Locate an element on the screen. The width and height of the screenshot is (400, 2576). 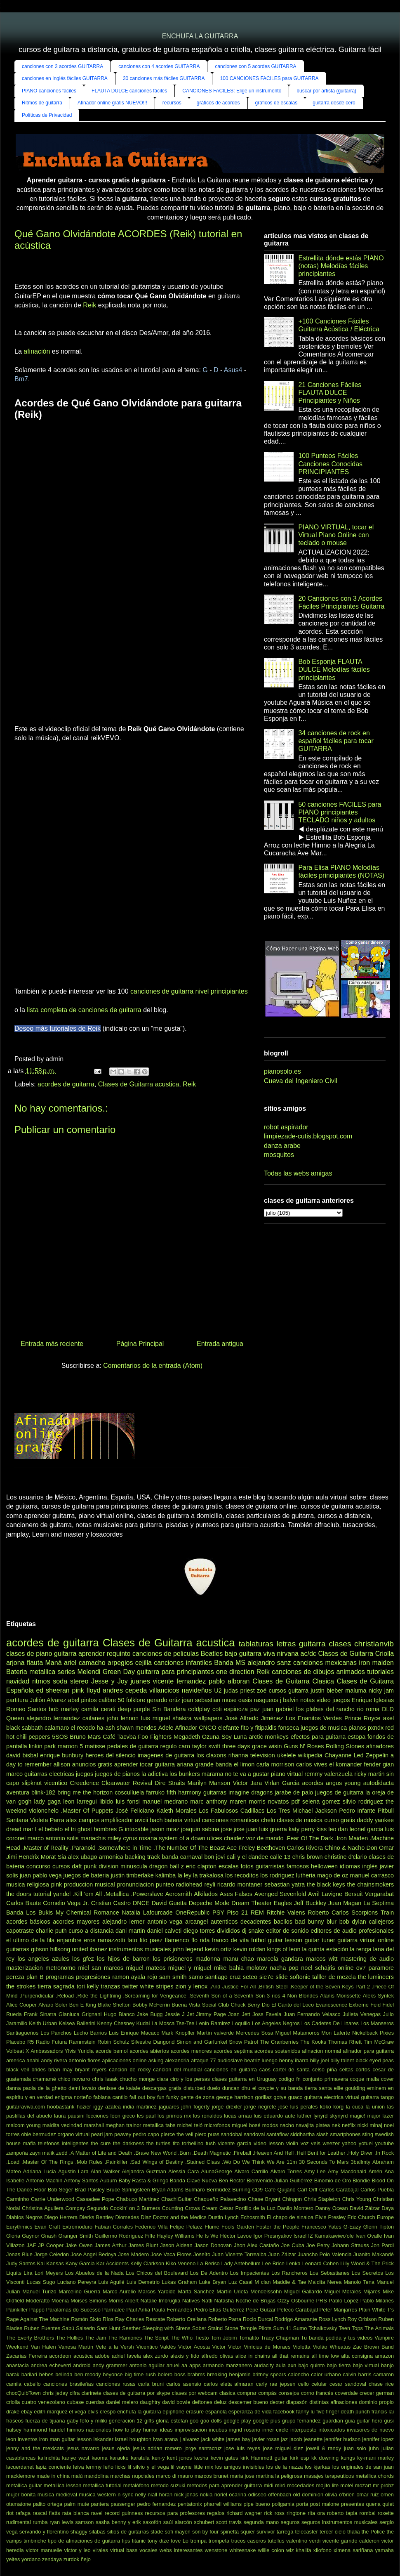
novatos is located at coordinates (278, 1801).